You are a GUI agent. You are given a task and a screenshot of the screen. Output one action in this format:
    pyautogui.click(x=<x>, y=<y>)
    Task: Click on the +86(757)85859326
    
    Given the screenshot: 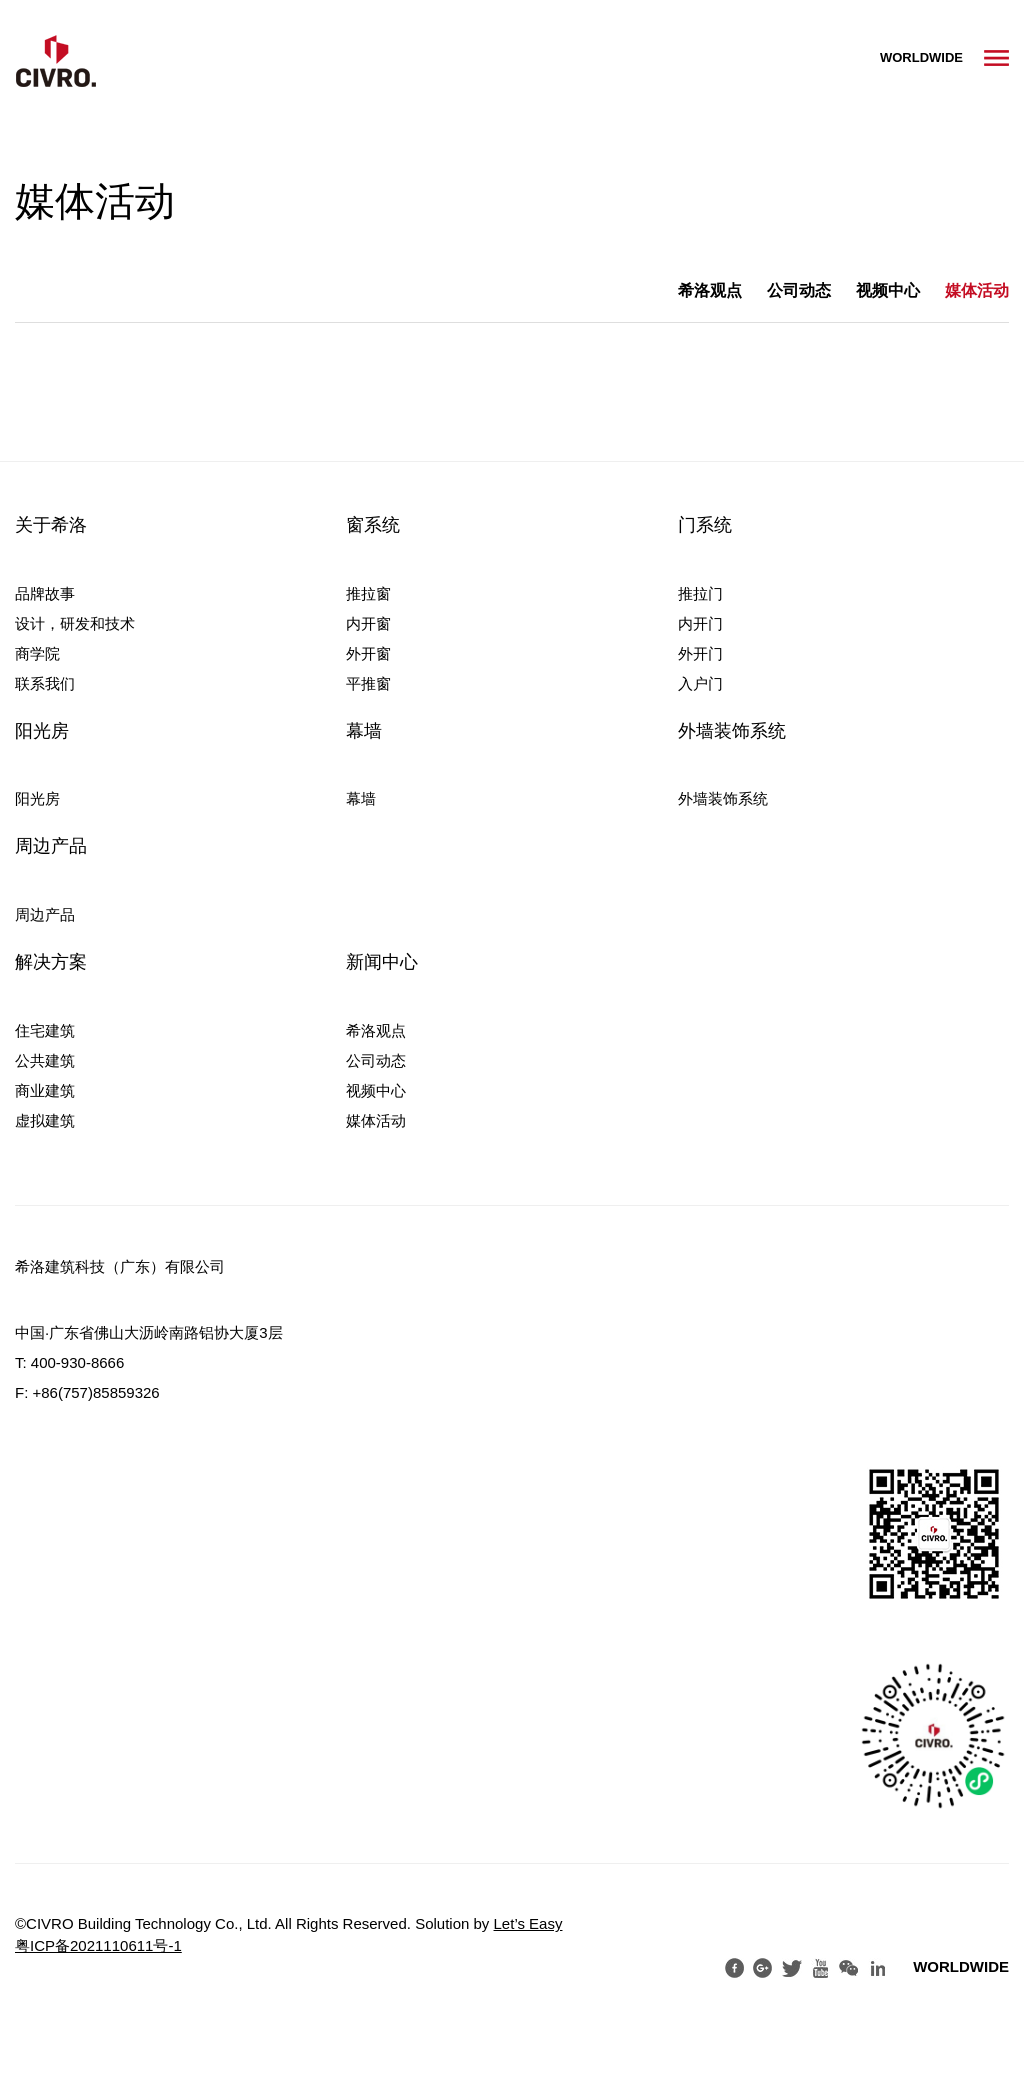 What is the action you would take?
    pyautogui.click(x=96, y=1392)
    